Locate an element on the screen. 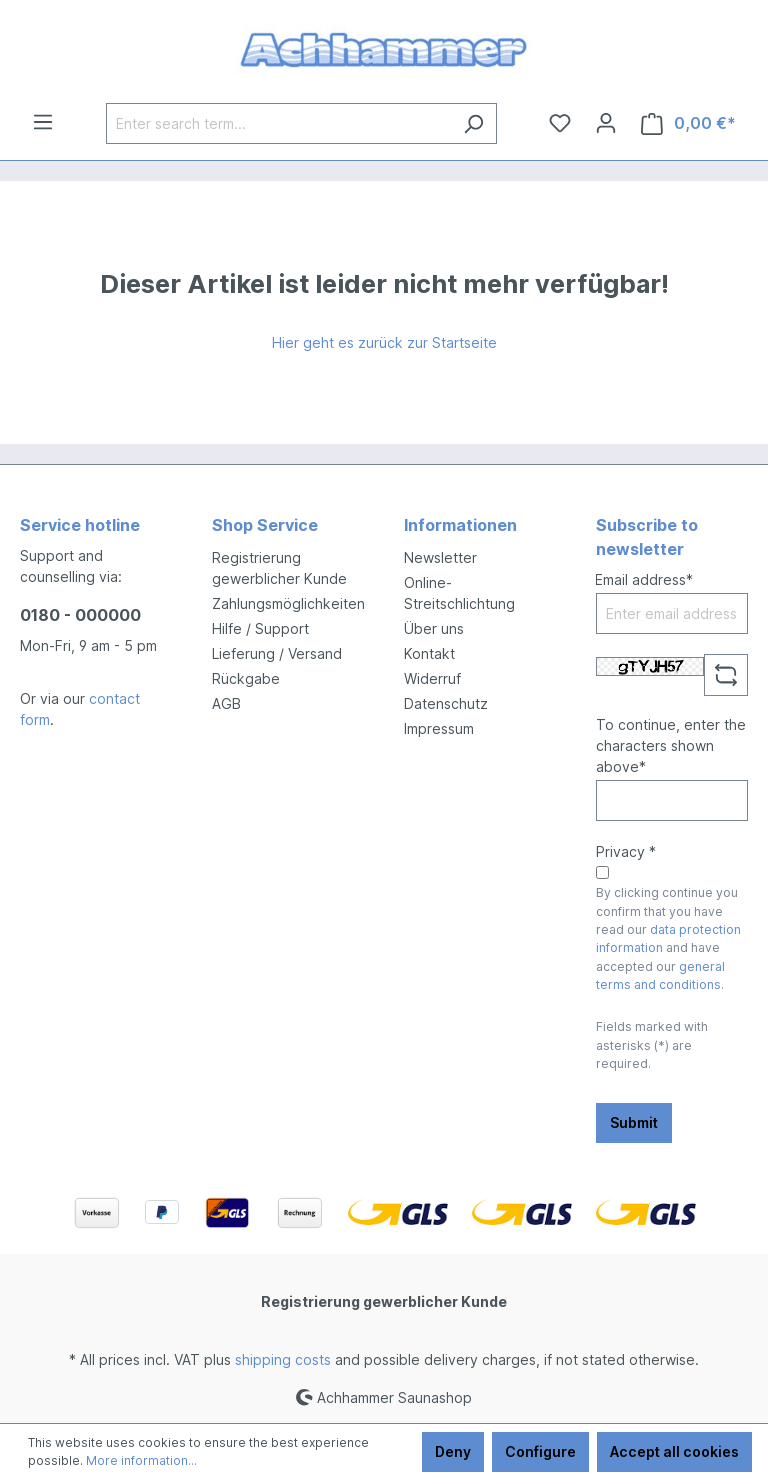 This screenshot has height=1480, width=768. 0180 - 000000 is located at coordinates (80, 615).